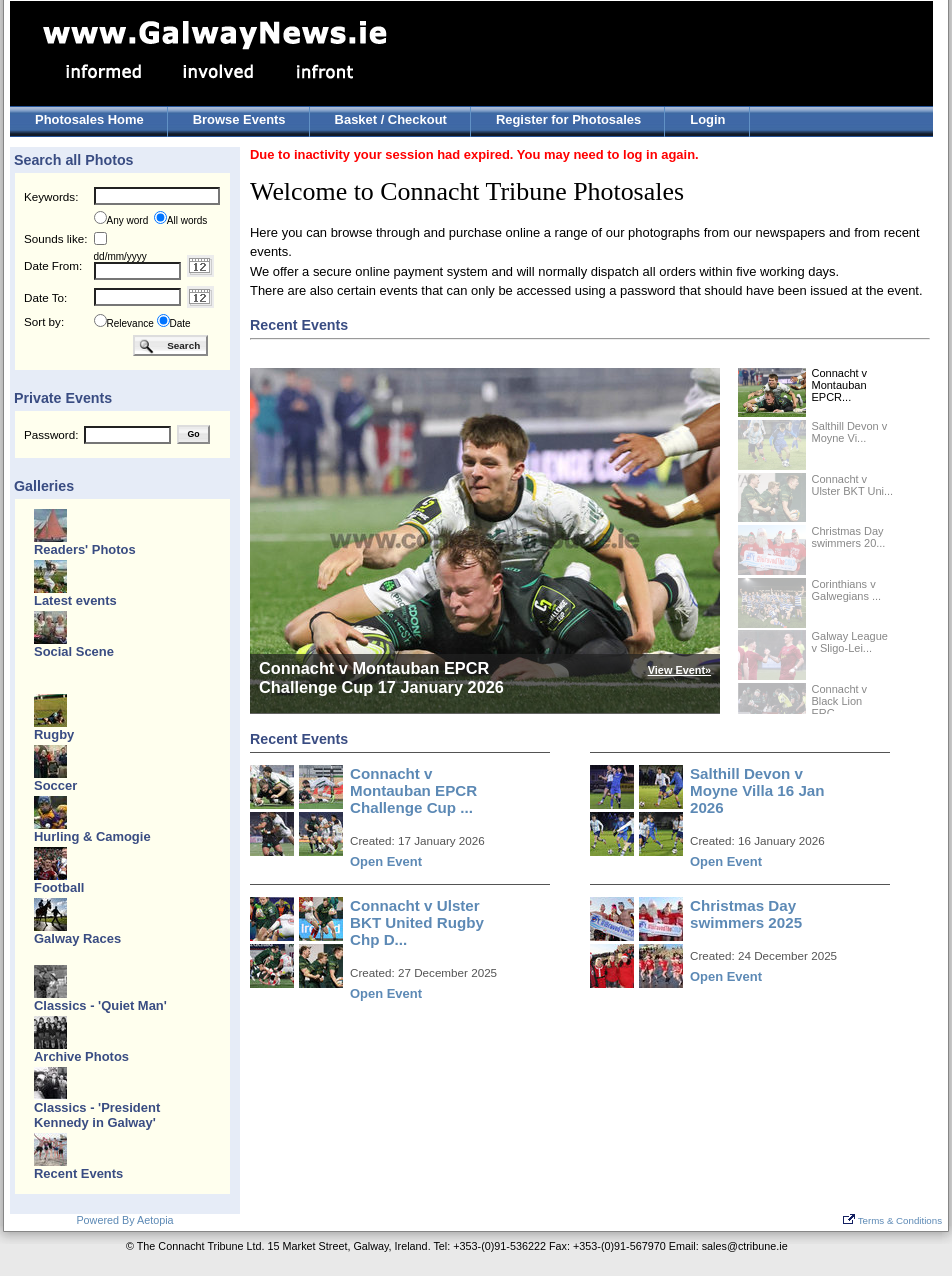 The image size is (952, 1276). Describe the element at coordinates (239, 119) in the screenshot. I see `Browse Events` at that location.